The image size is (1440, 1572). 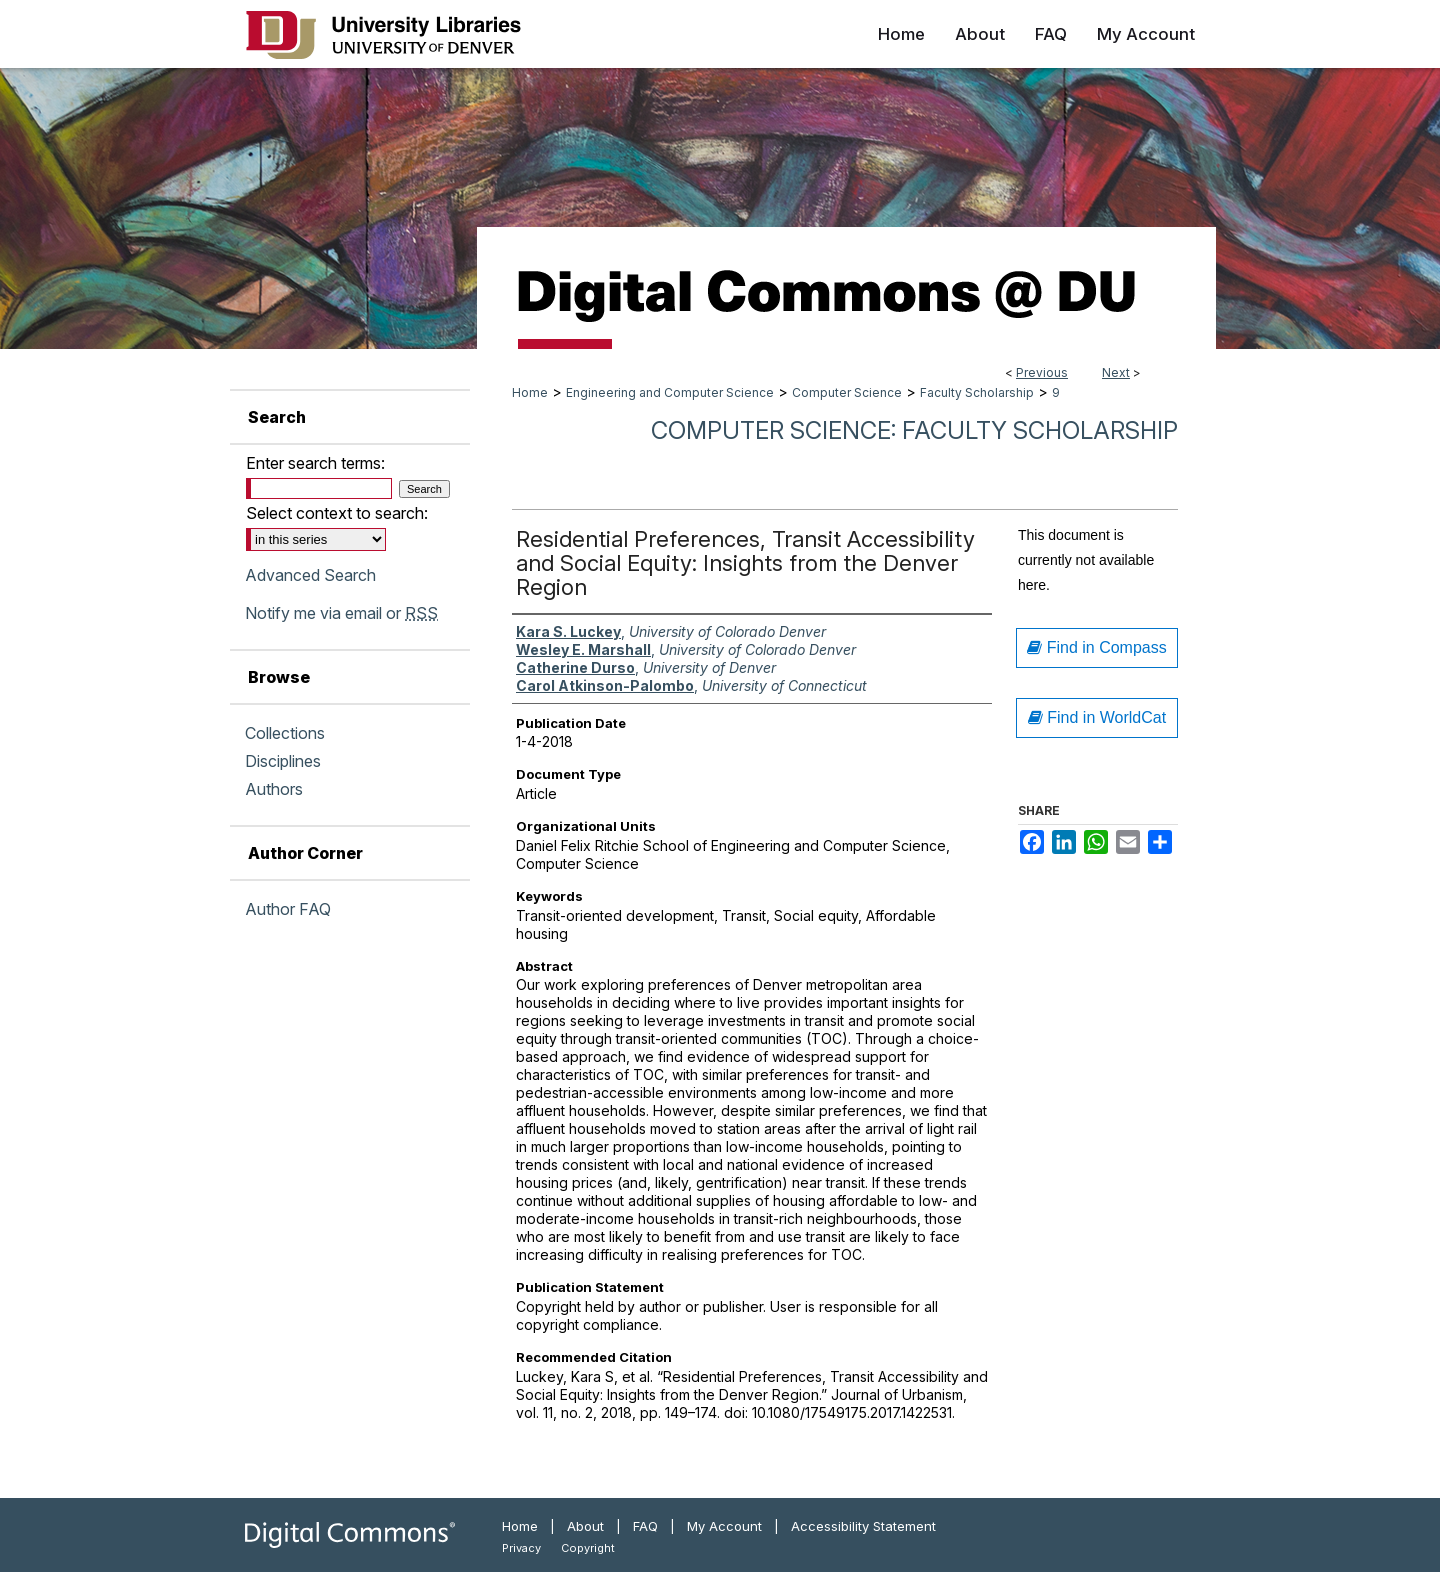 I want to click on Privacy, so click(x=521, y=1548).